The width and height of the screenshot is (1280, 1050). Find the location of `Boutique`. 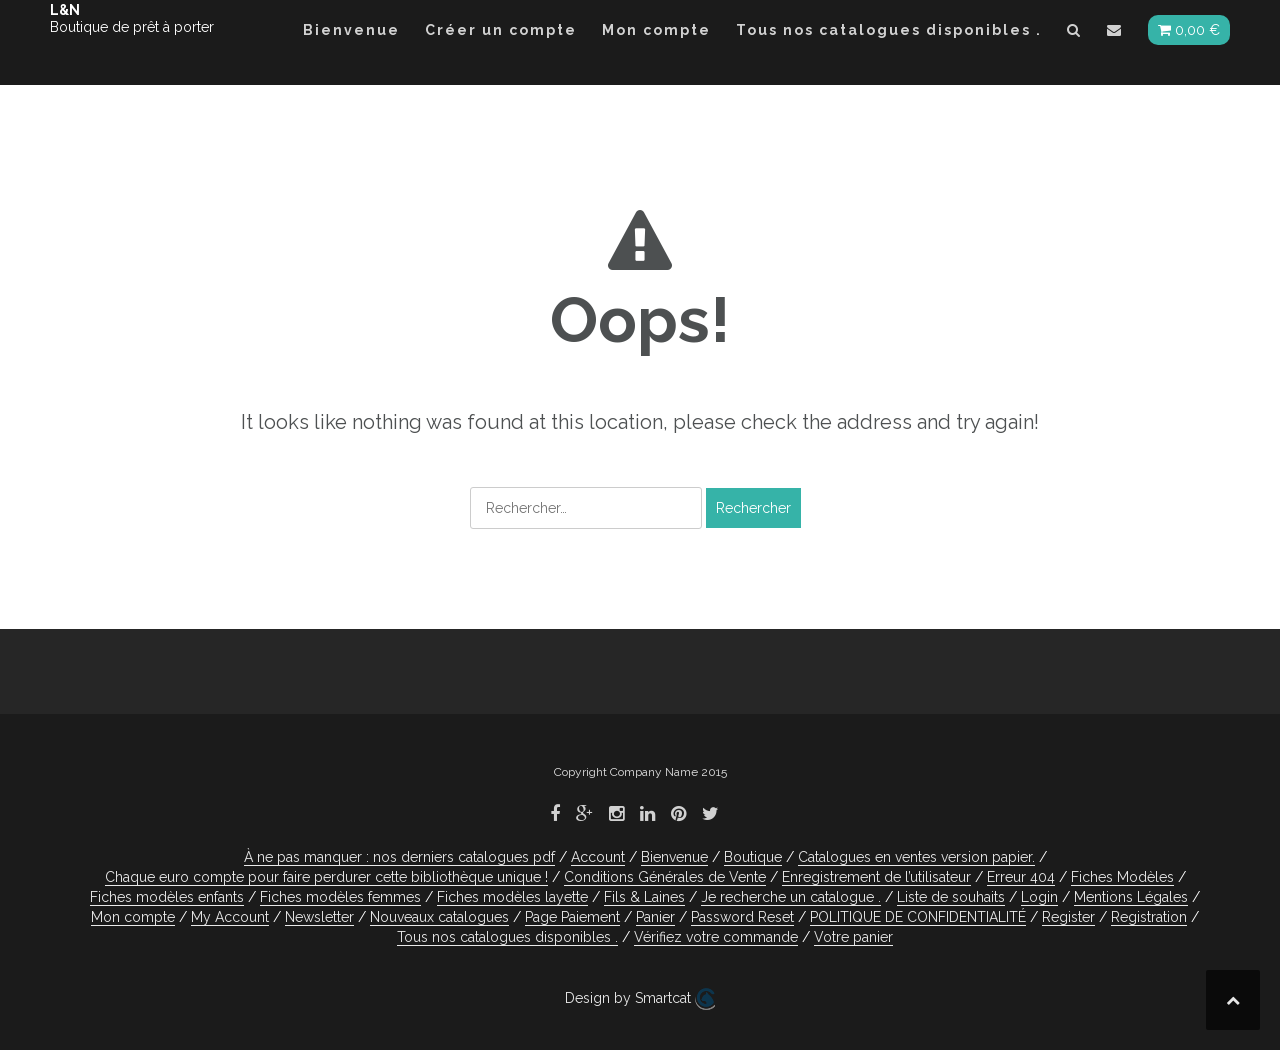

Boutique is located at coordinates (753, 857).